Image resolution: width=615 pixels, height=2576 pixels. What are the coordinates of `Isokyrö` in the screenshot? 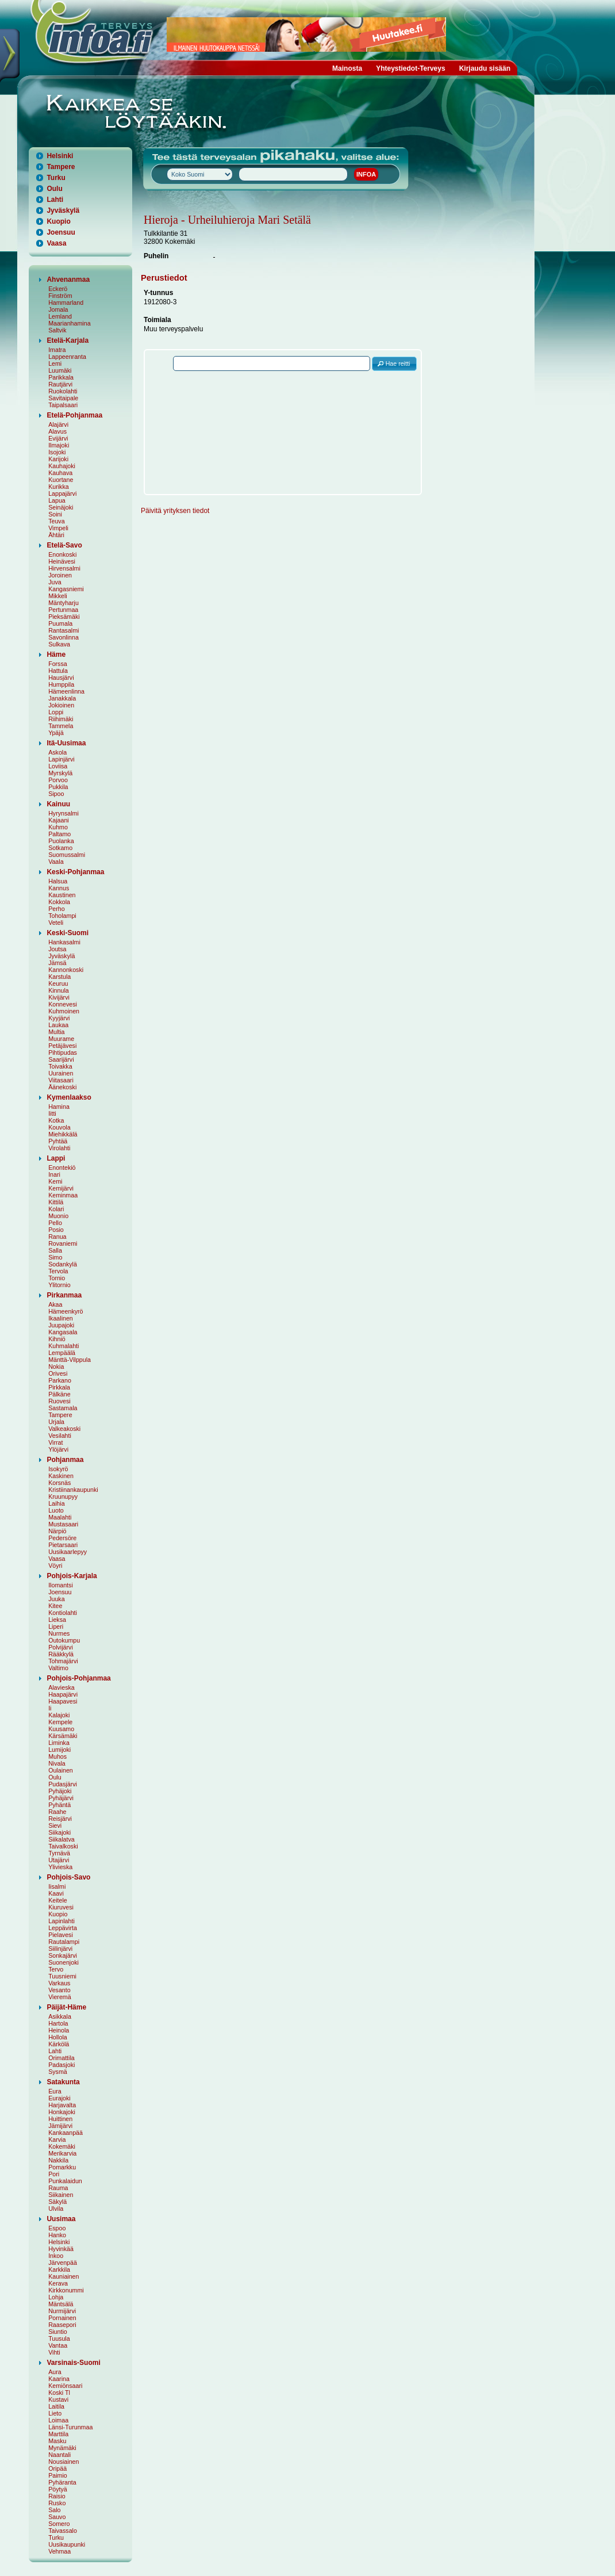 It's located at (58, 1468).